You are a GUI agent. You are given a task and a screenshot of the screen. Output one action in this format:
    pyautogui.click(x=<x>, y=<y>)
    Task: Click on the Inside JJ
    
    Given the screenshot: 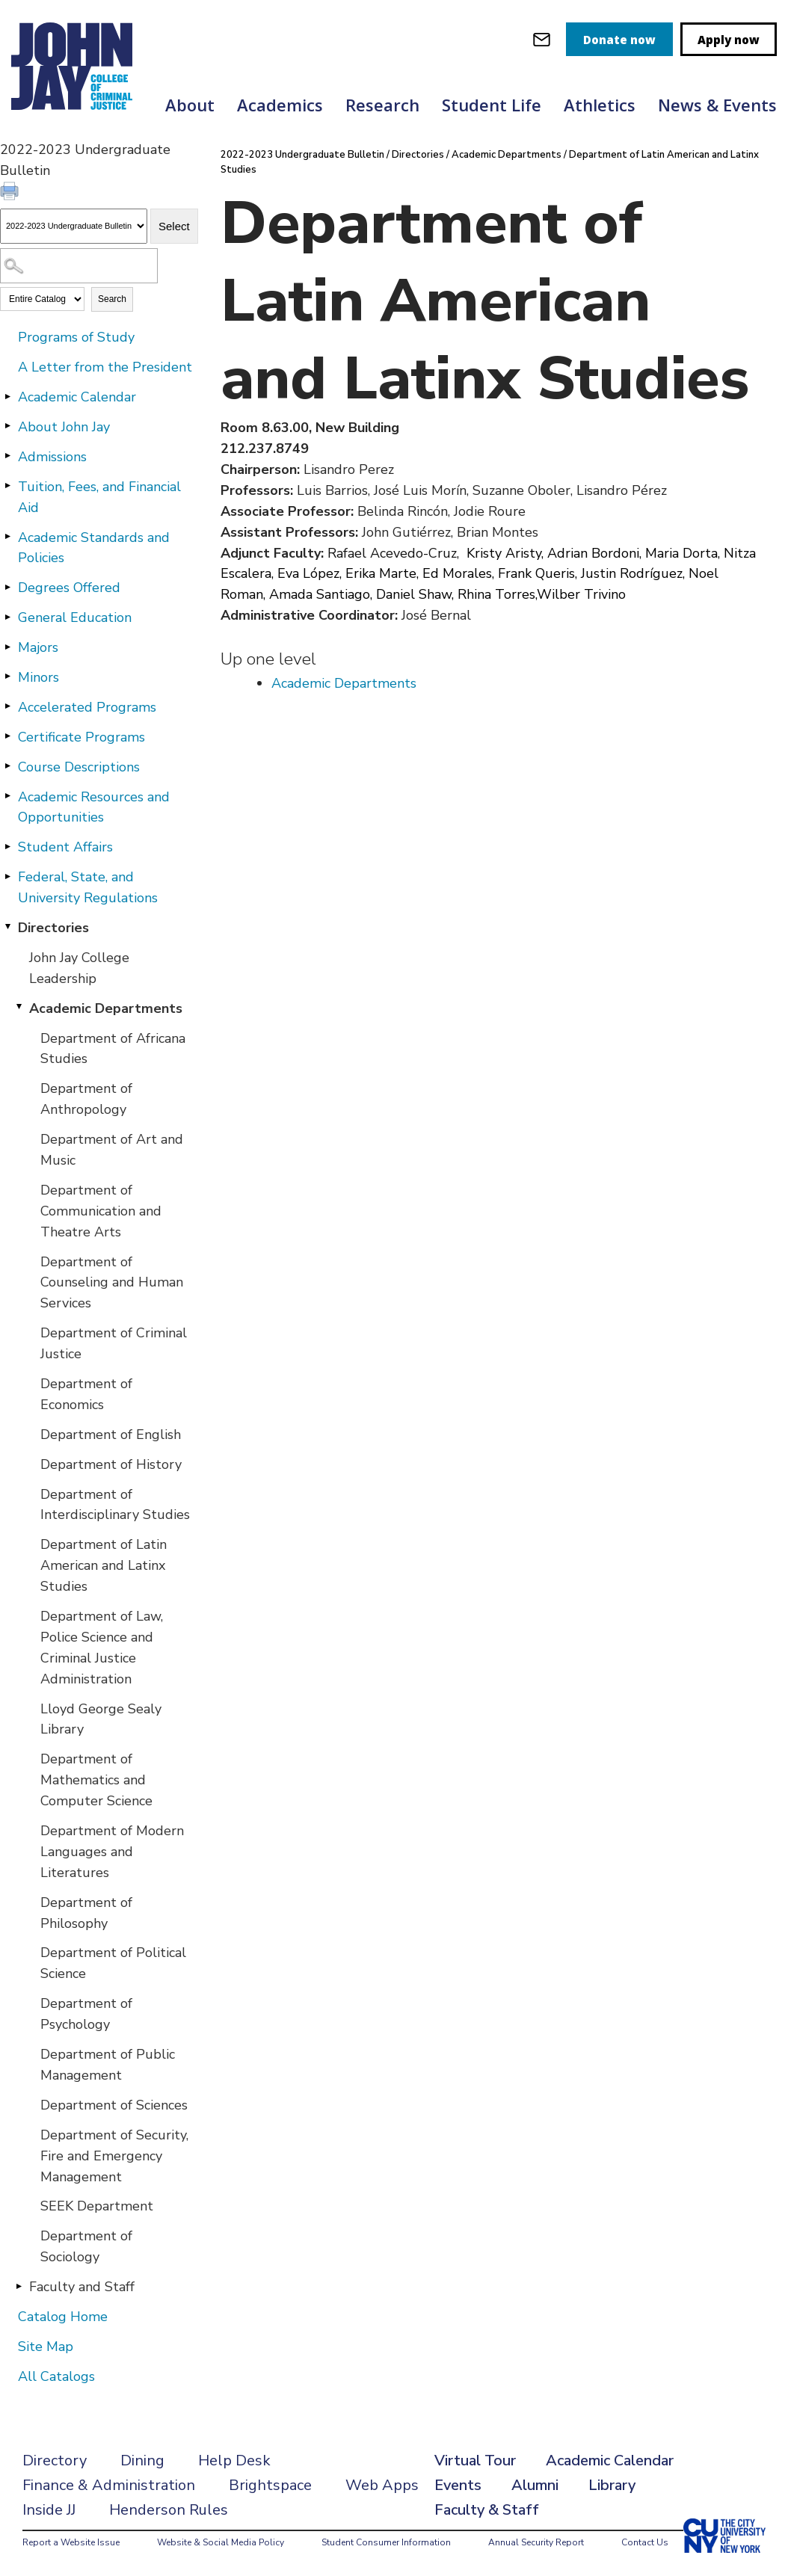 What is the action you would take?
    pyautogui.click(x=49, y=2510)
    